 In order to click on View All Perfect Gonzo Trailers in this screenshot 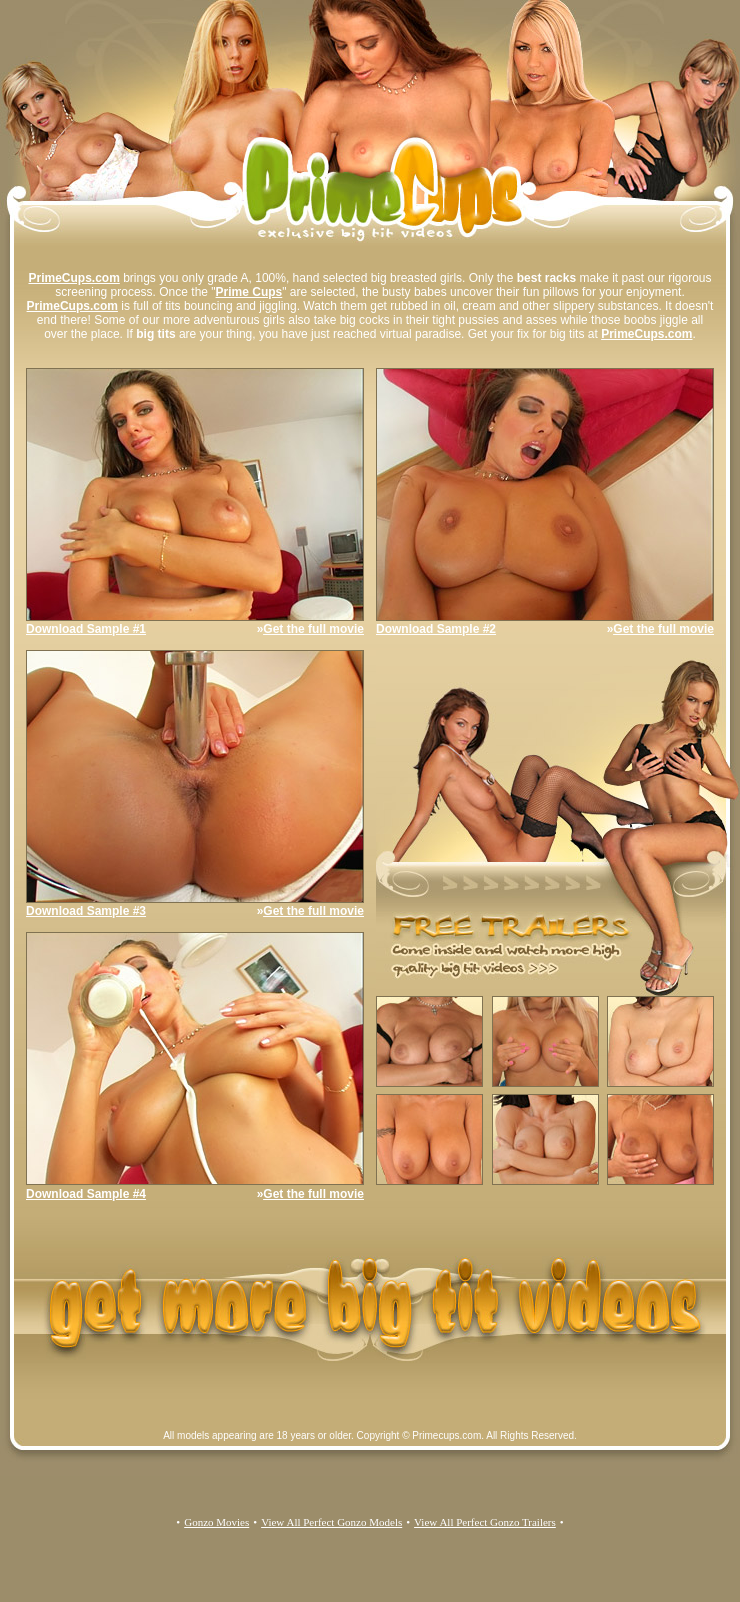, I will do `click(485, 1522)`.